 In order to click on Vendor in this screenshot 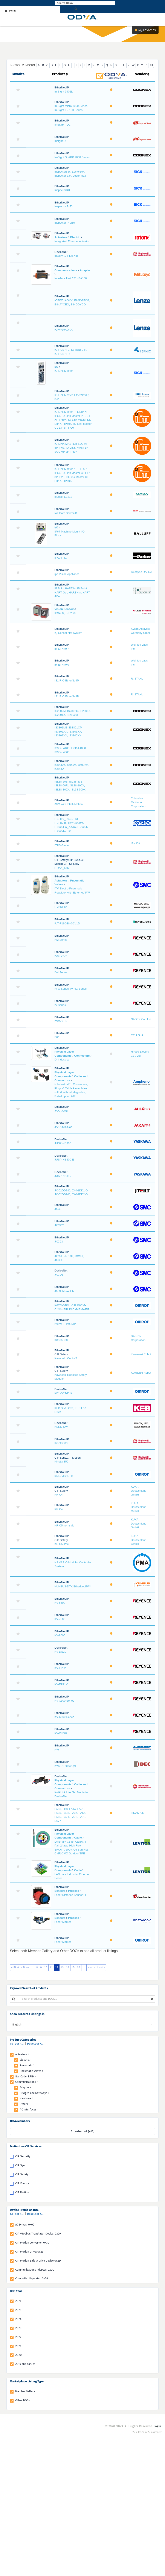, I will do `click(142, 74)`.